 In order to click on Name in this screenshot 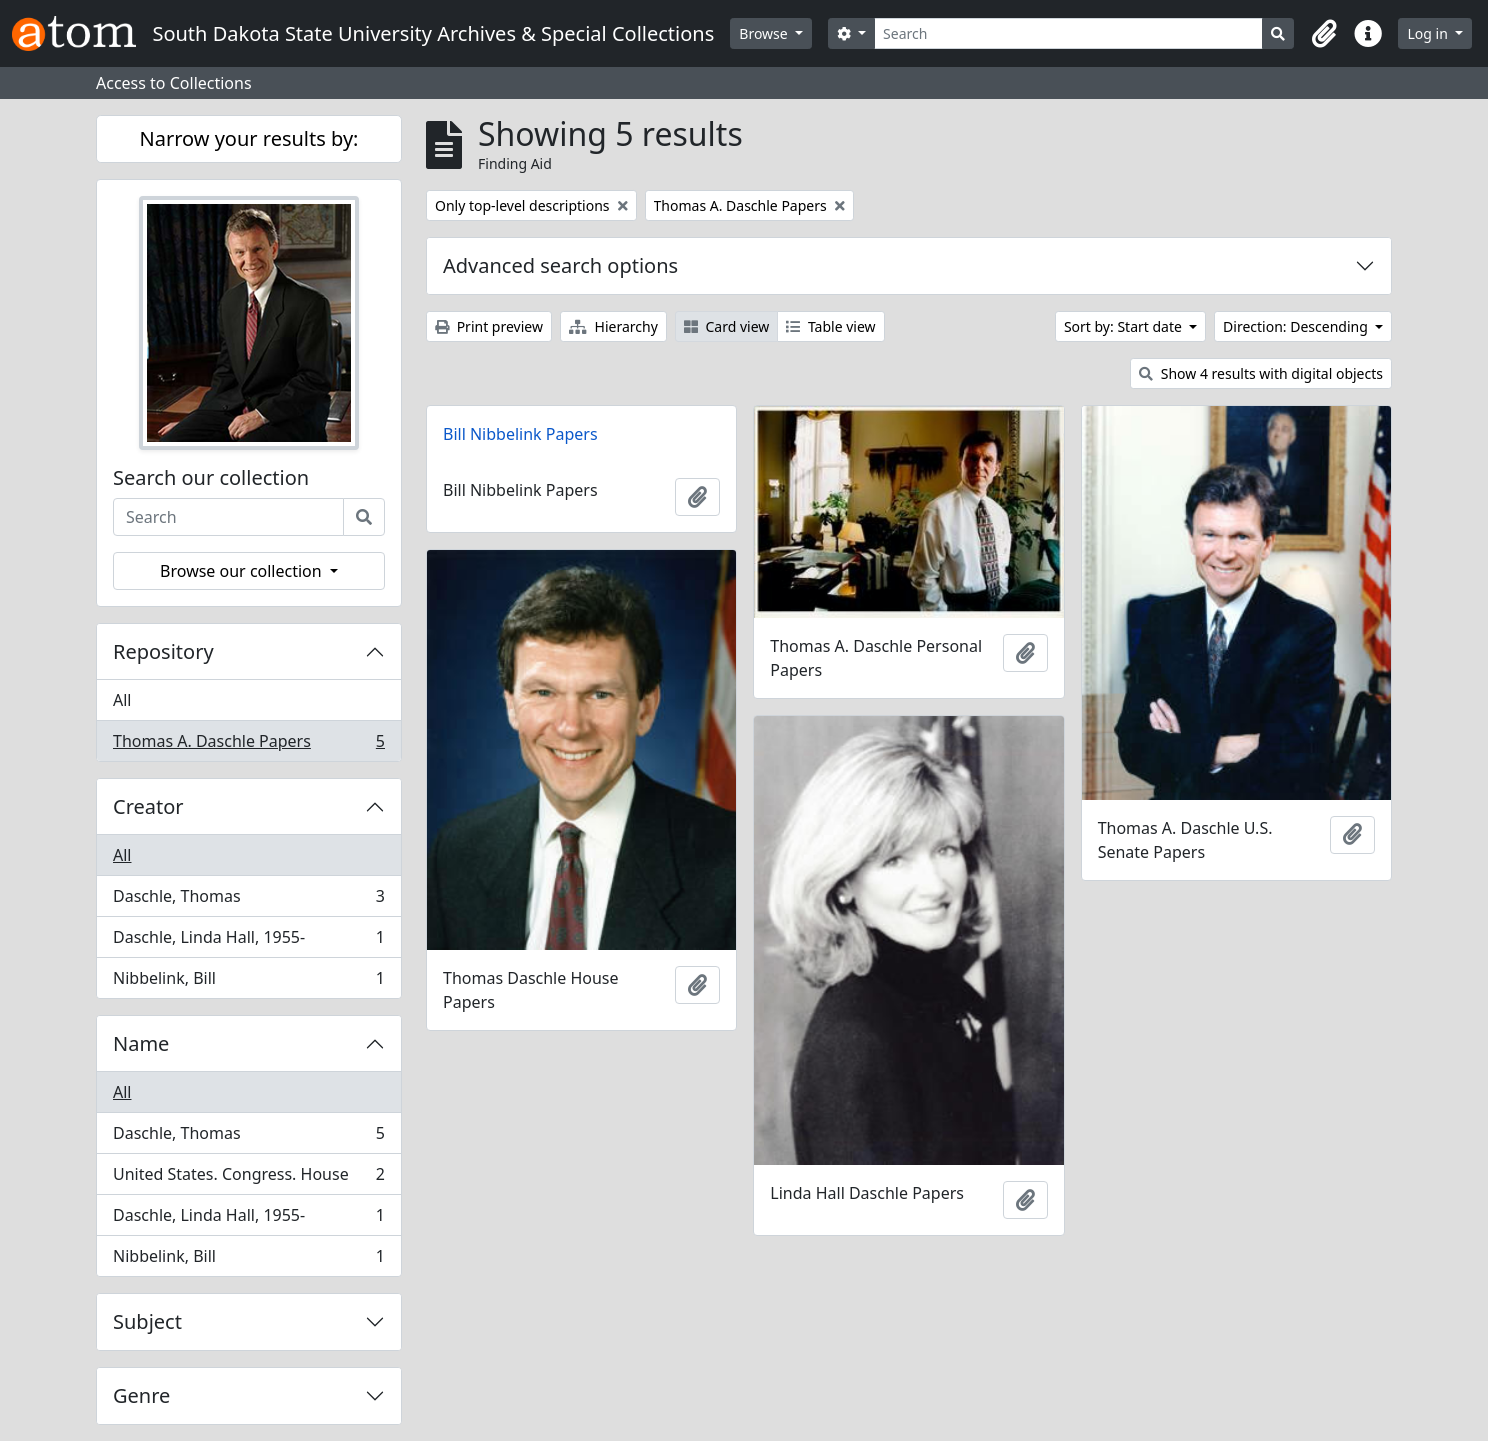, I will do `click(141, 1043)`.